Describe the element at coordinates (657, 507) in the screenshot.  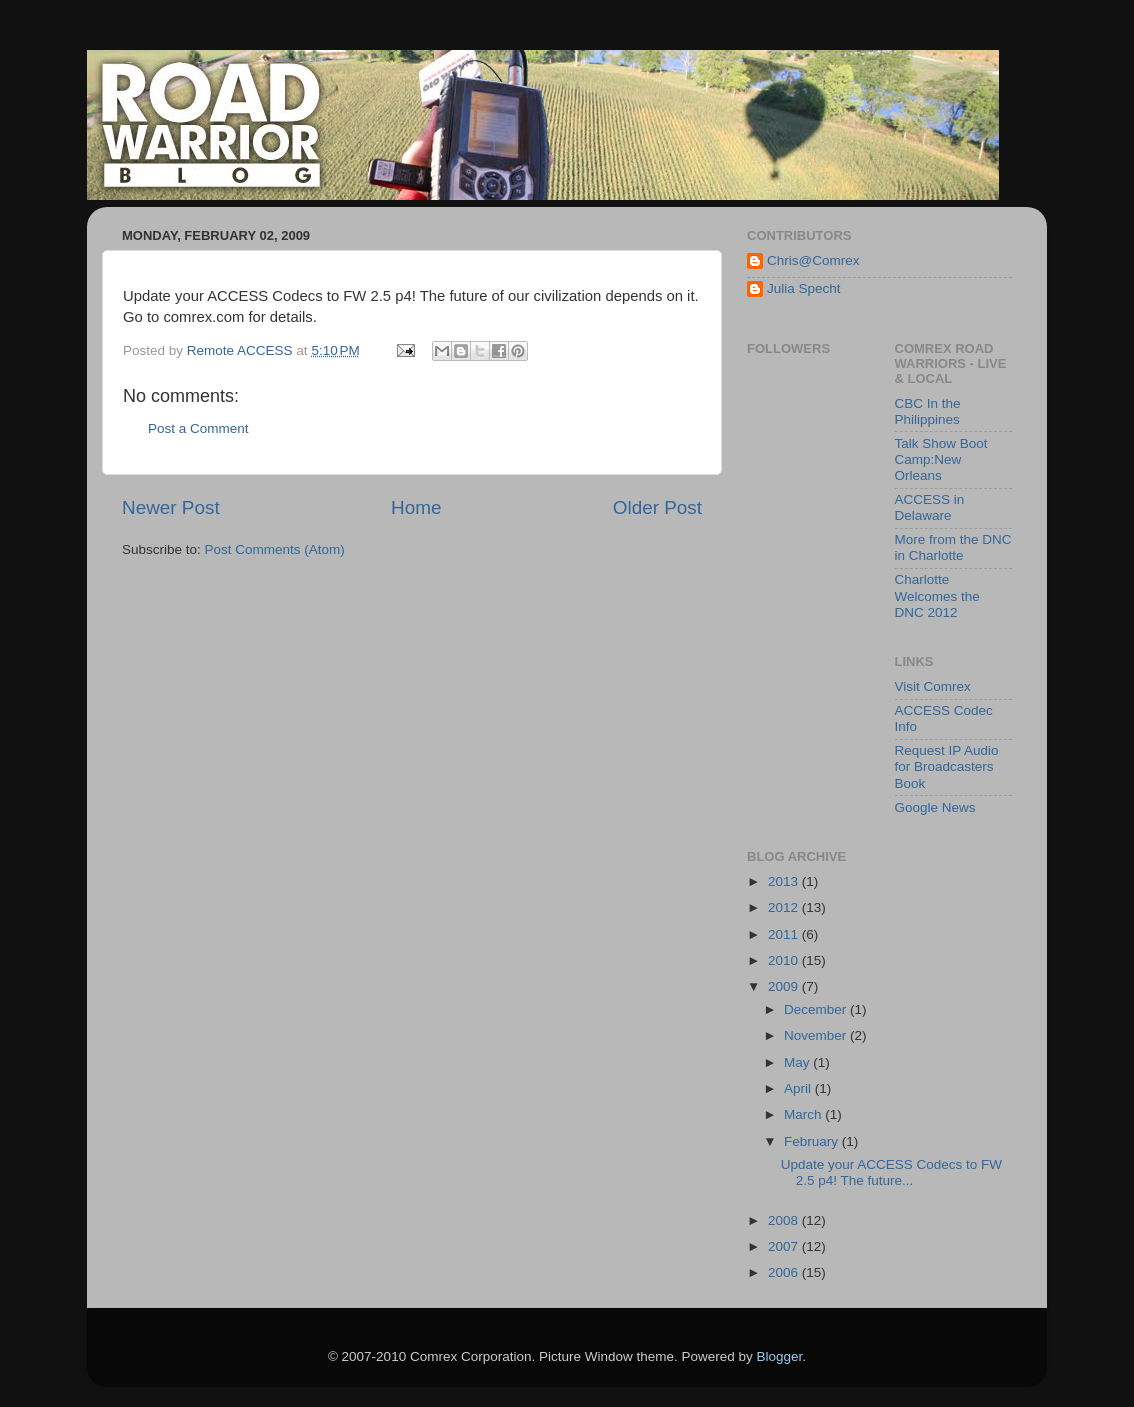
I see `Older Post` at that location.